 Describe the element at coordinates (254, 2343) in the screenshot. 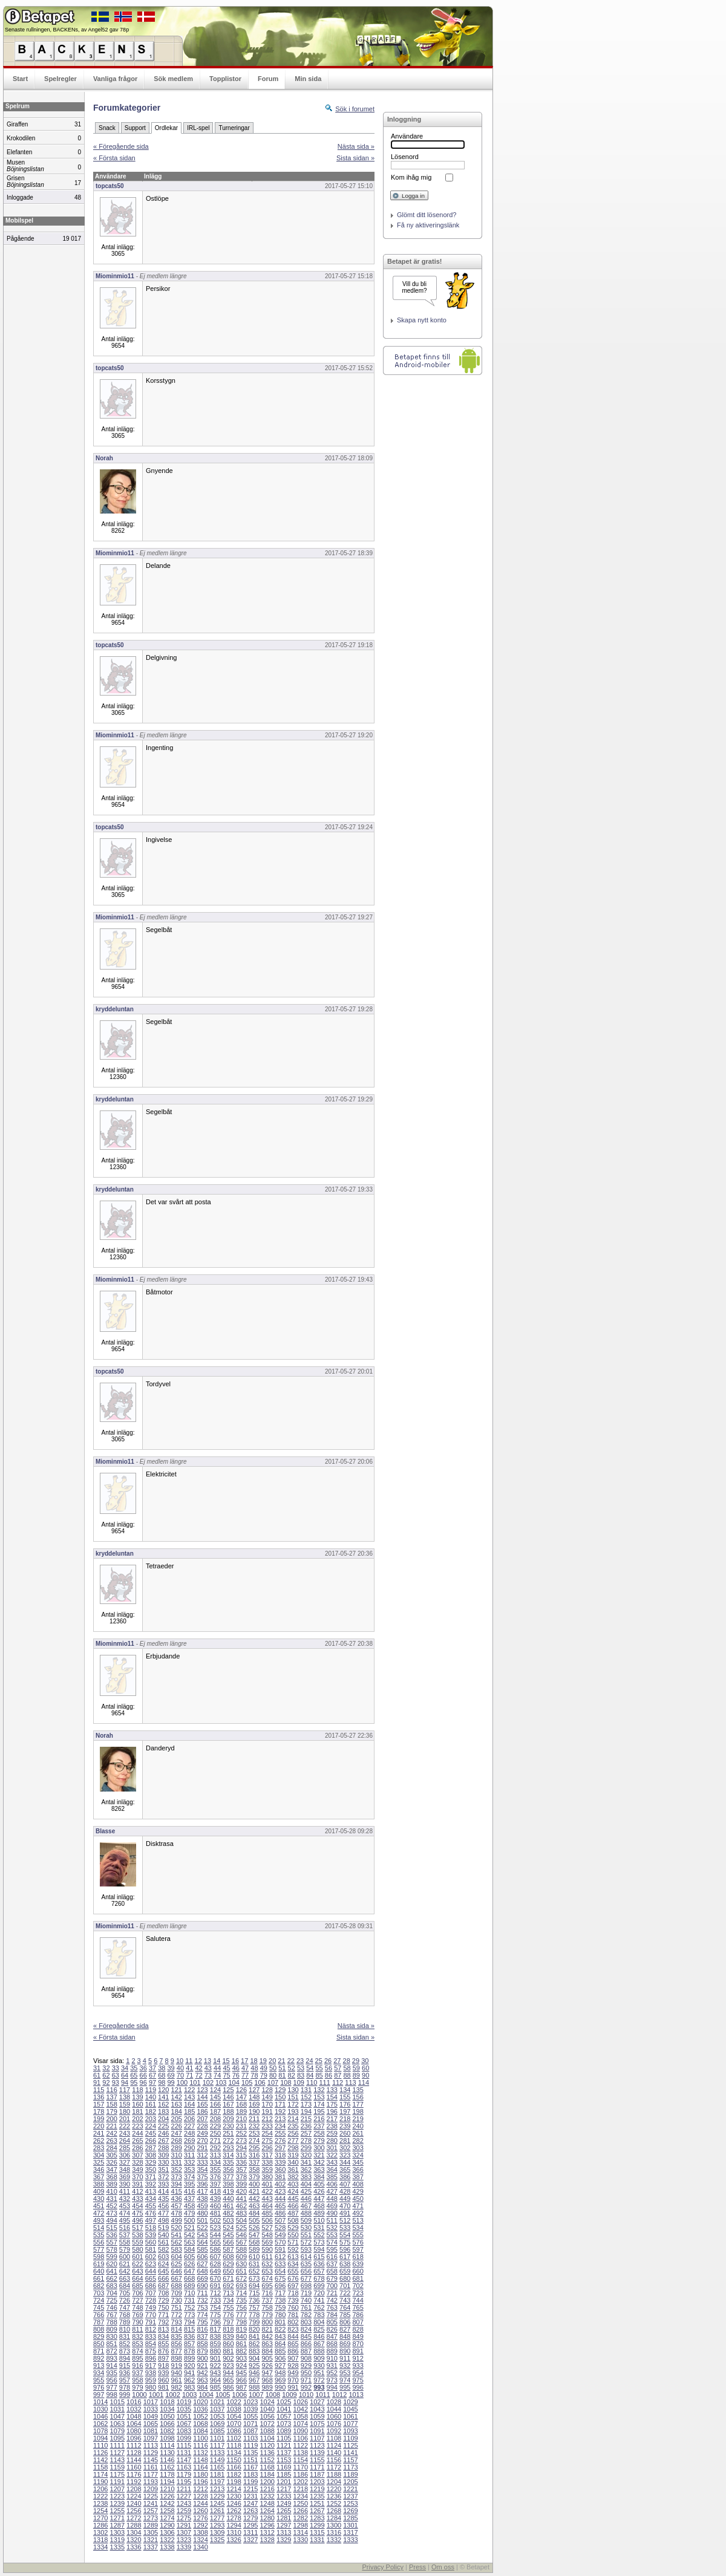

I see `862` at that location.